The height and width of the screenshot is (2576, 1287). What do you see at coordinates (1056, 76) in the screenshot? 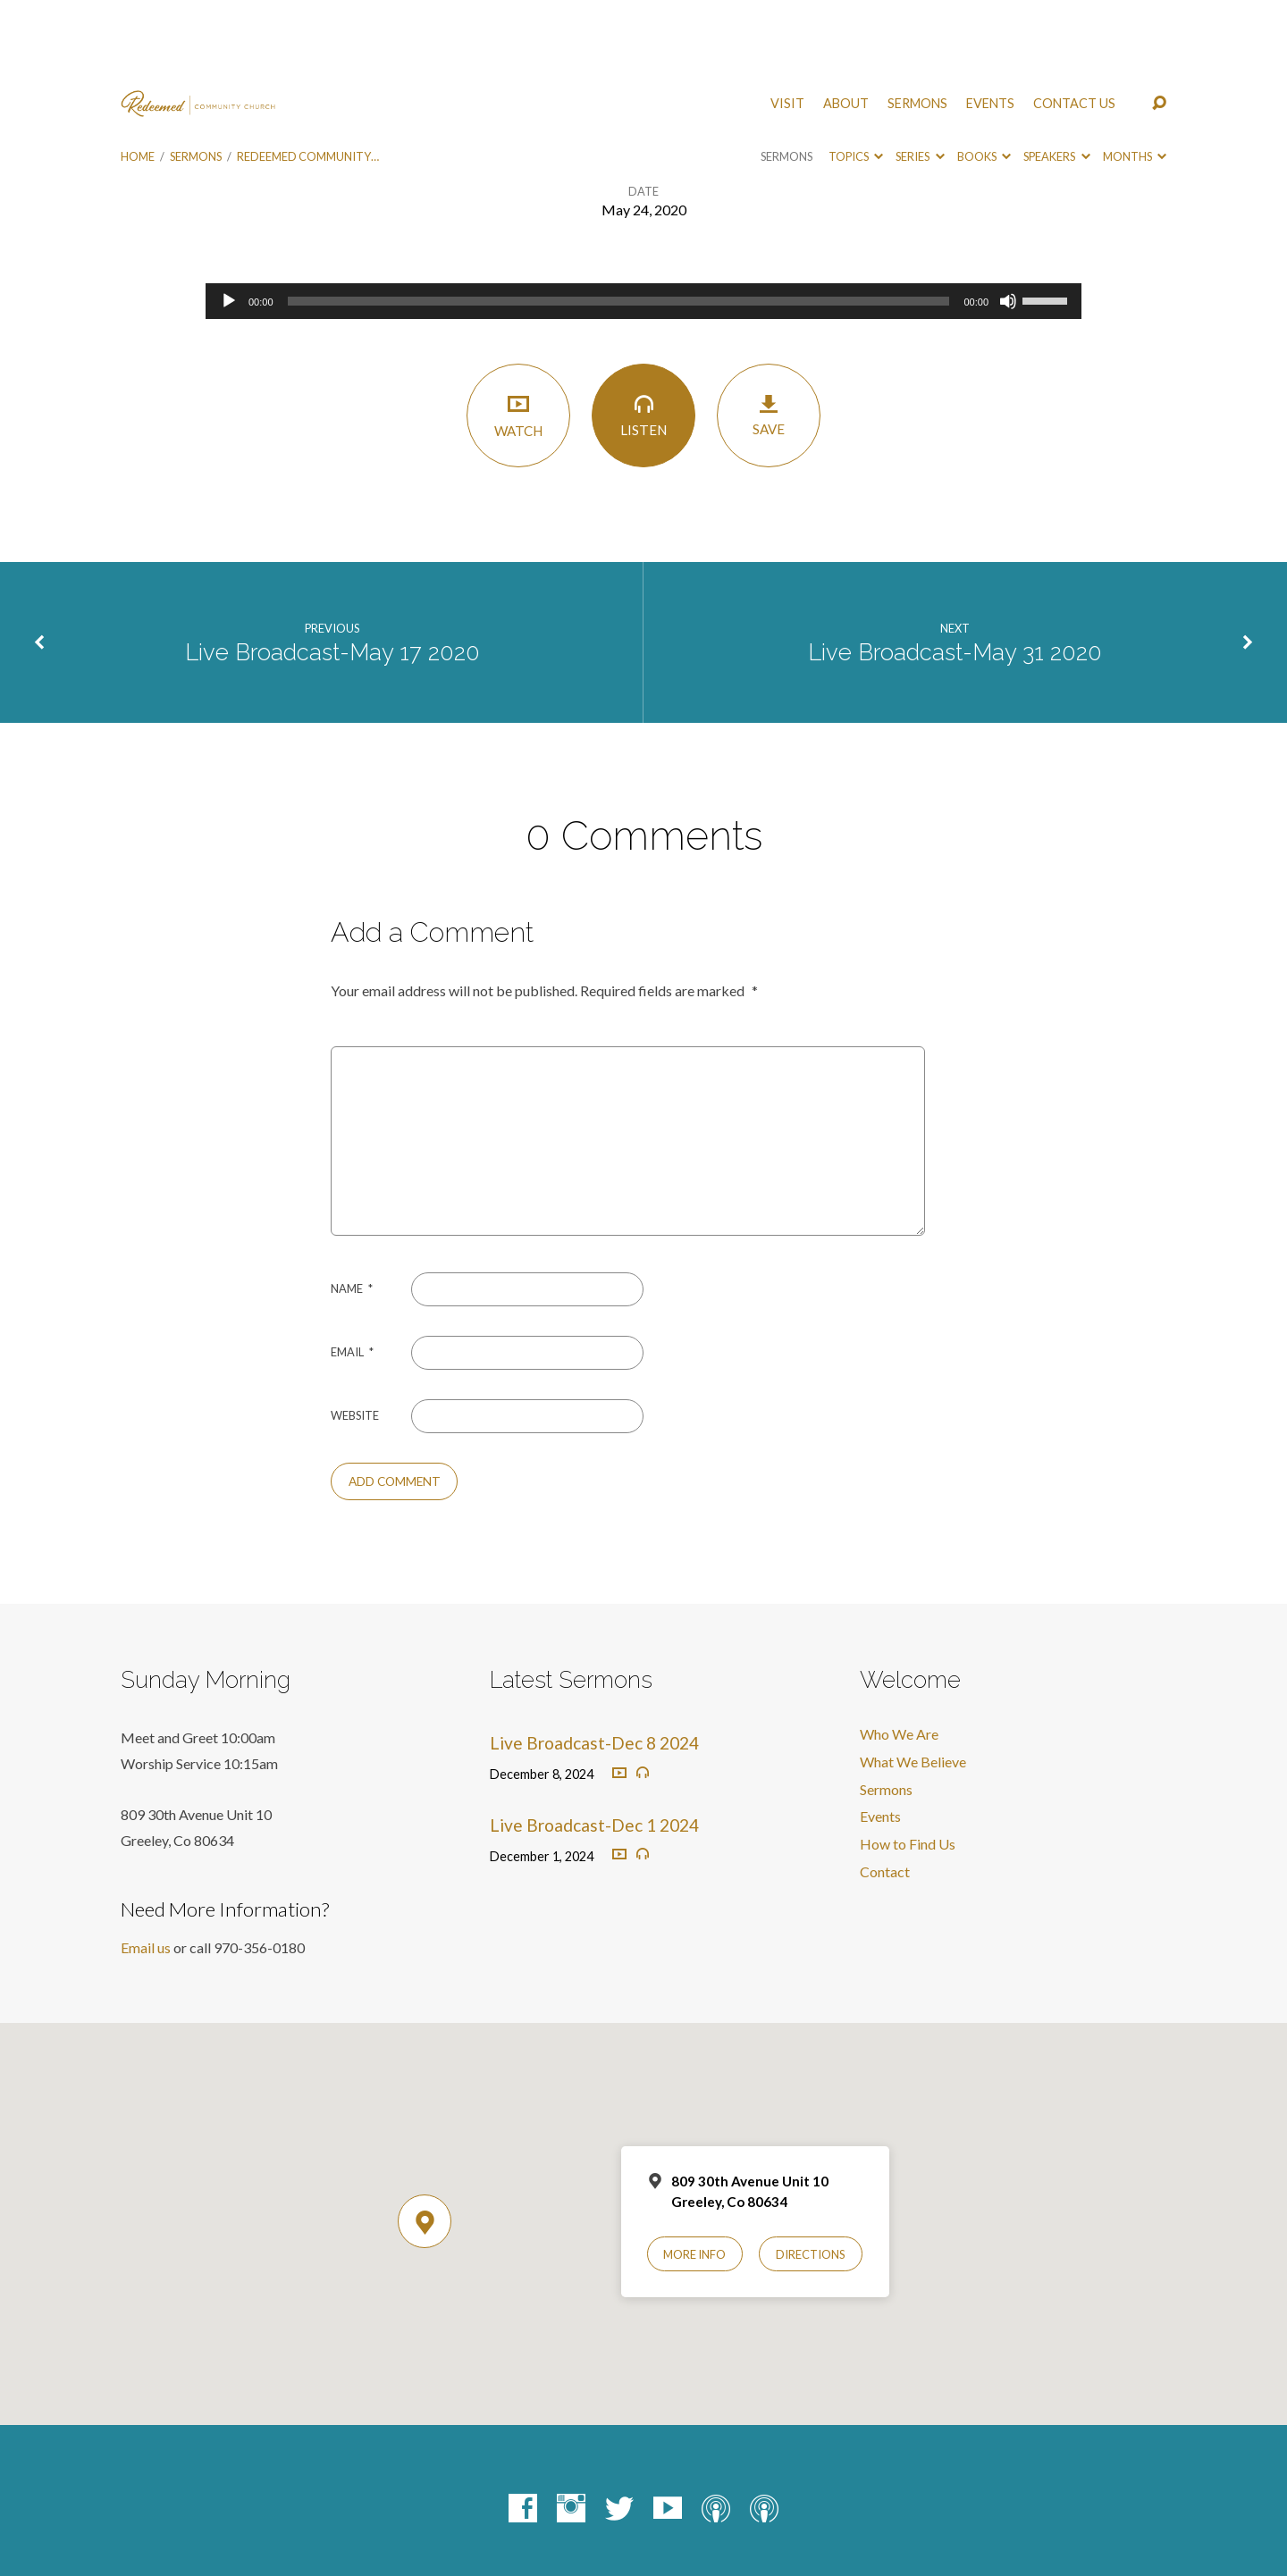
I see `Speakers` at bounding box center [1056, 76].